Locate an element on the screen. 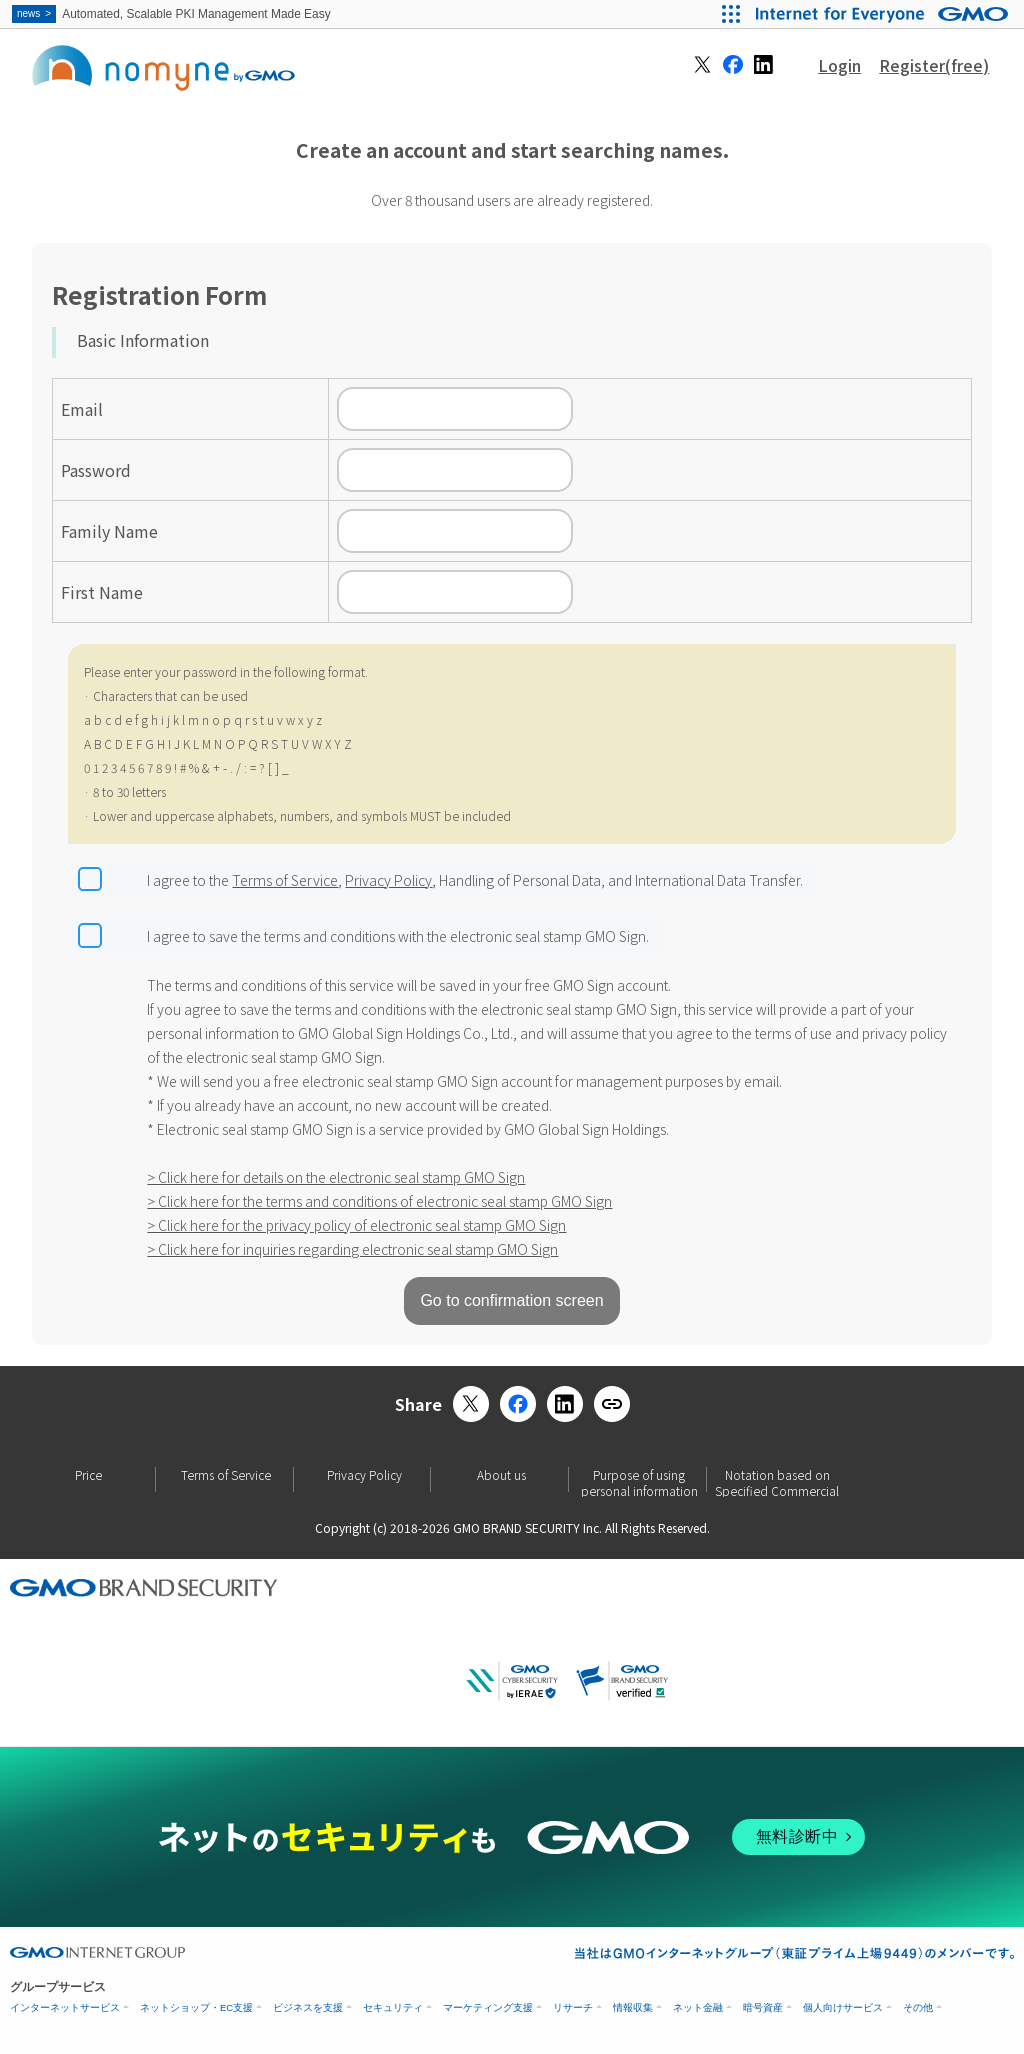 The width and height of the screenshot is (1024, 2054). Automated, Scalable PKI Management Made Easy is located at coordinates (172, 14).